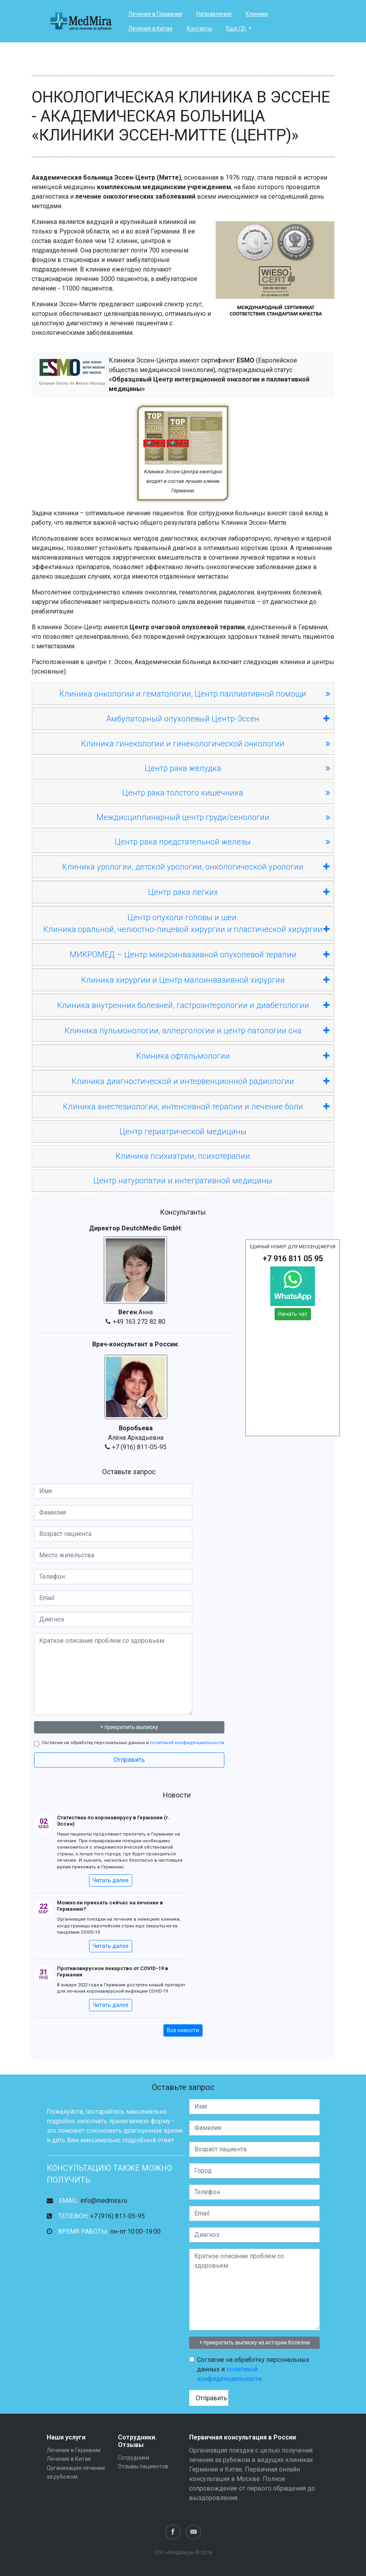 The height and width of the screenshot is (2576, 366). I want to click on Согласие на обработку персональных данных и, so click(133, 1742).